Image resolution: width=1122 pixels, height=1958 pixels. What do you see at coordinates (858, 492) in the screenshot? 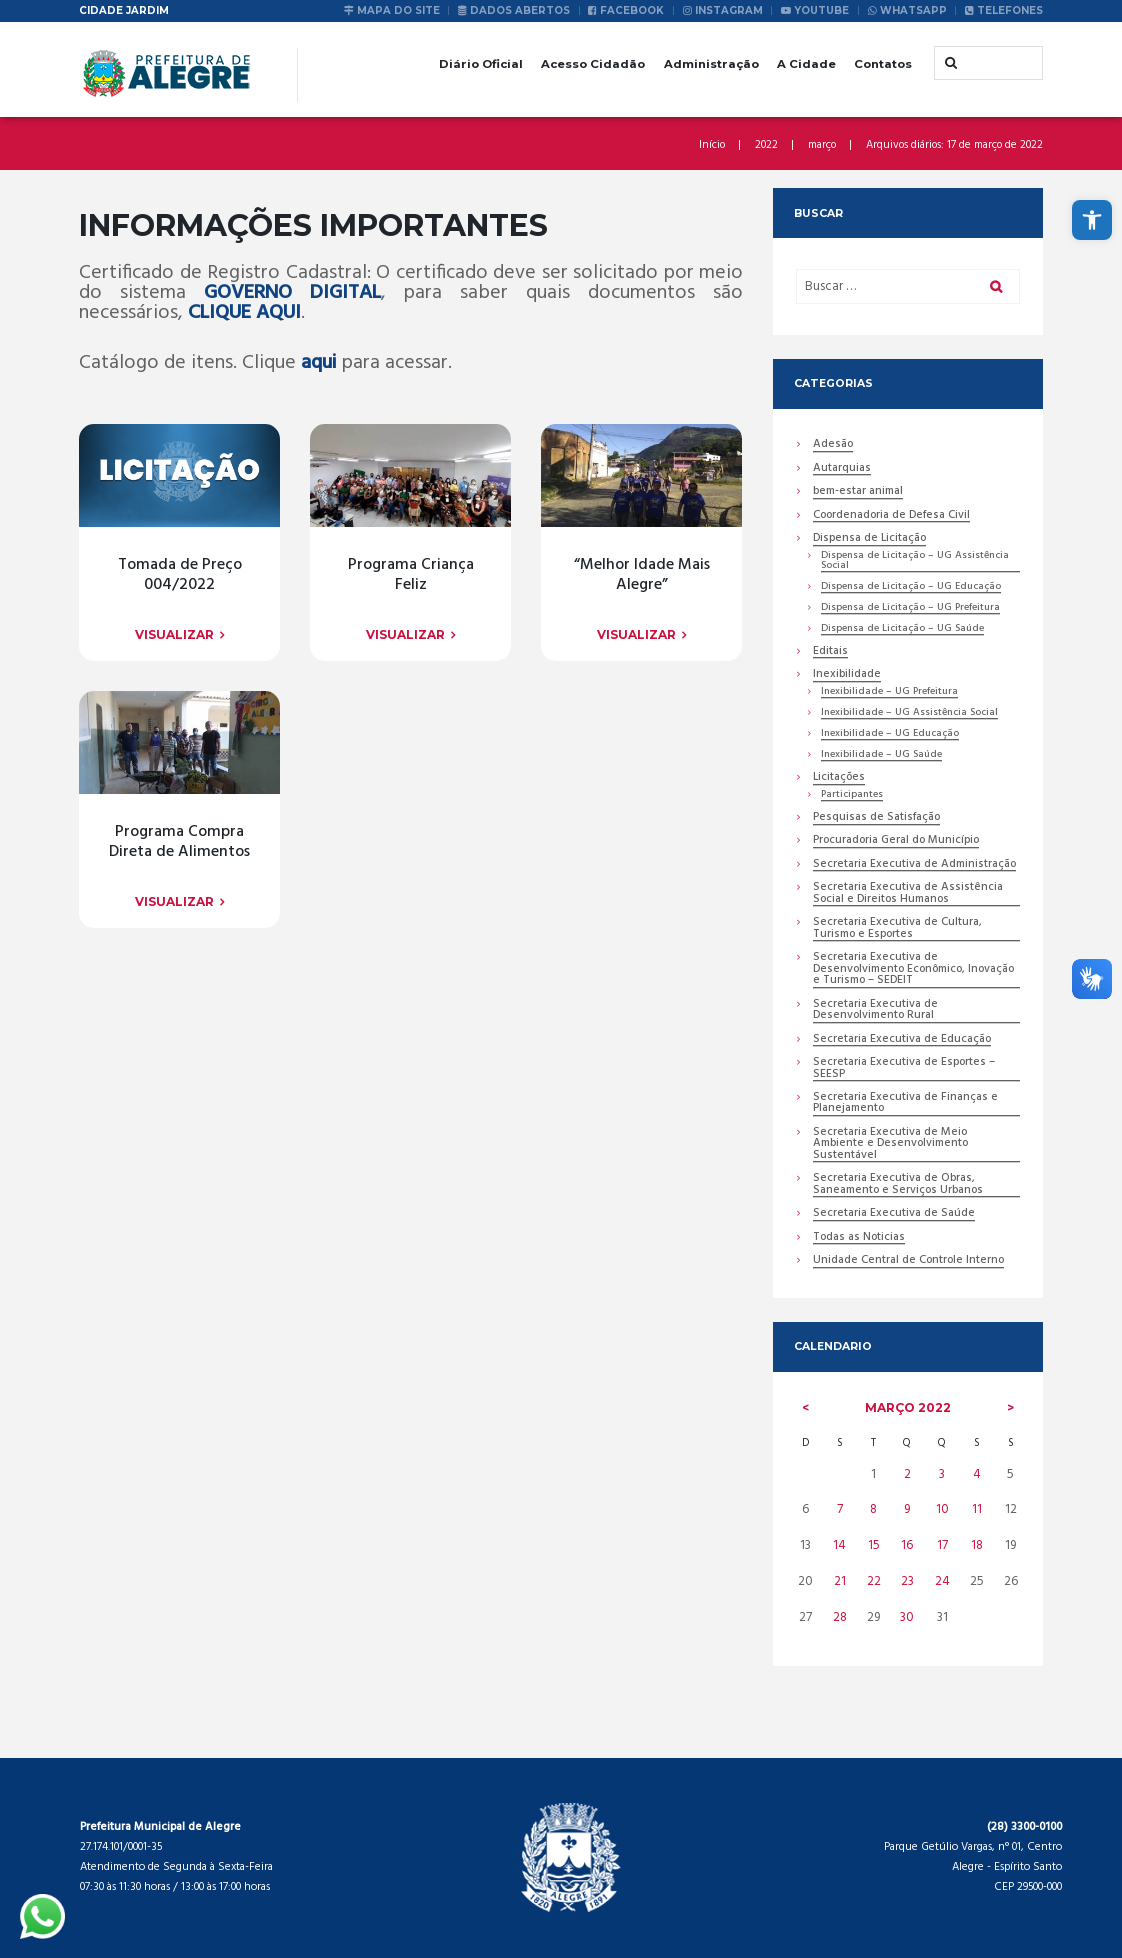
I see `bem-estar animal [link]` at bounding box center [858, 492].